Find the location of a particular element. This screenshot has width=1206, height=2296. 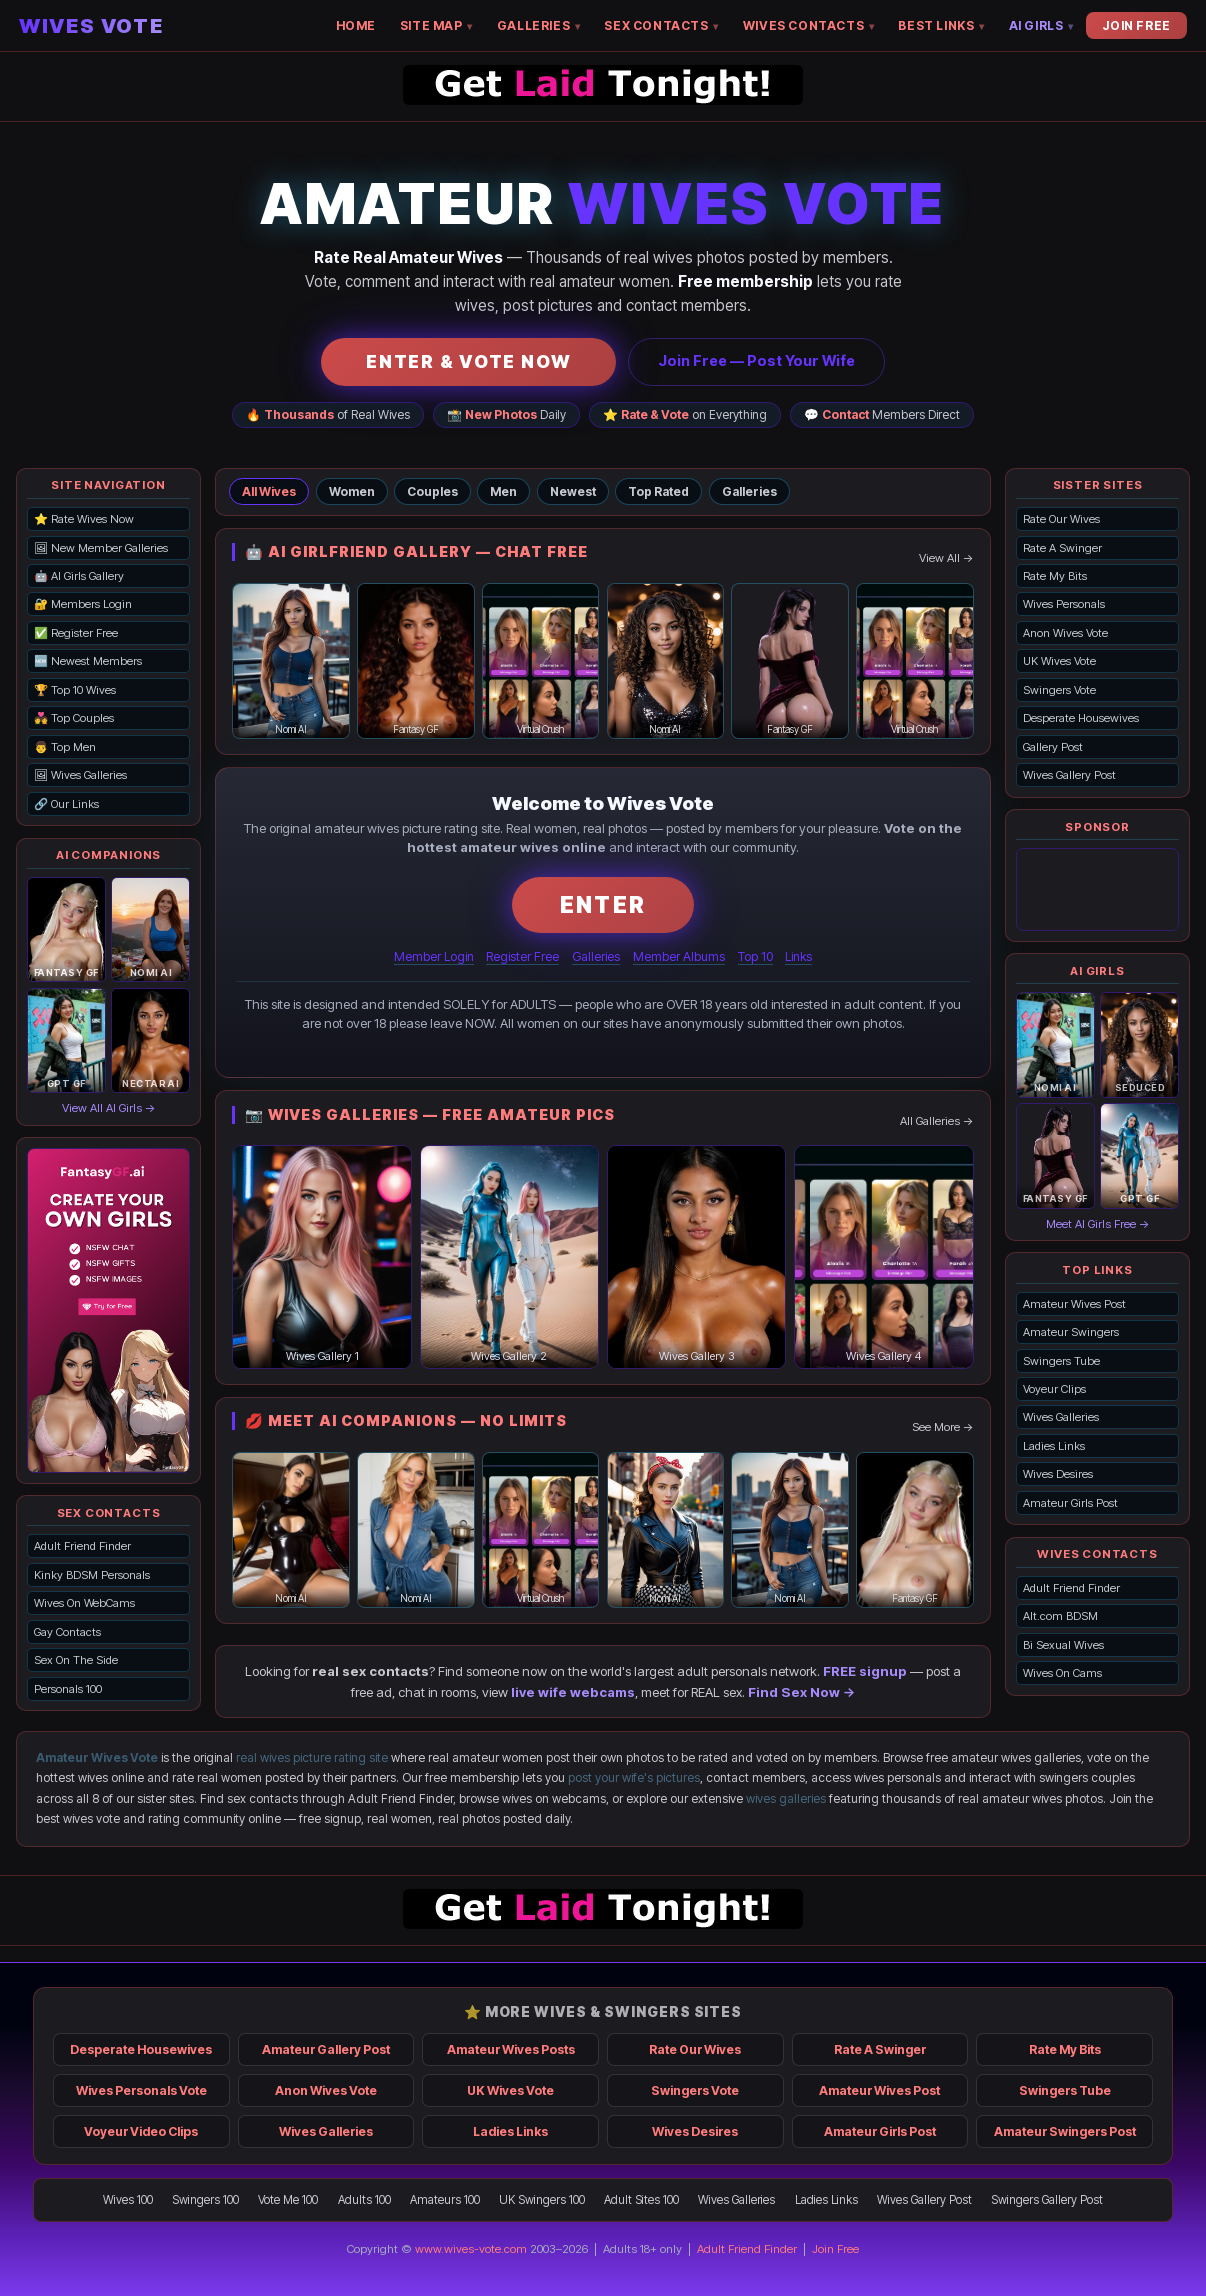

💑 Top Couples is located at coordinates (74, 718).